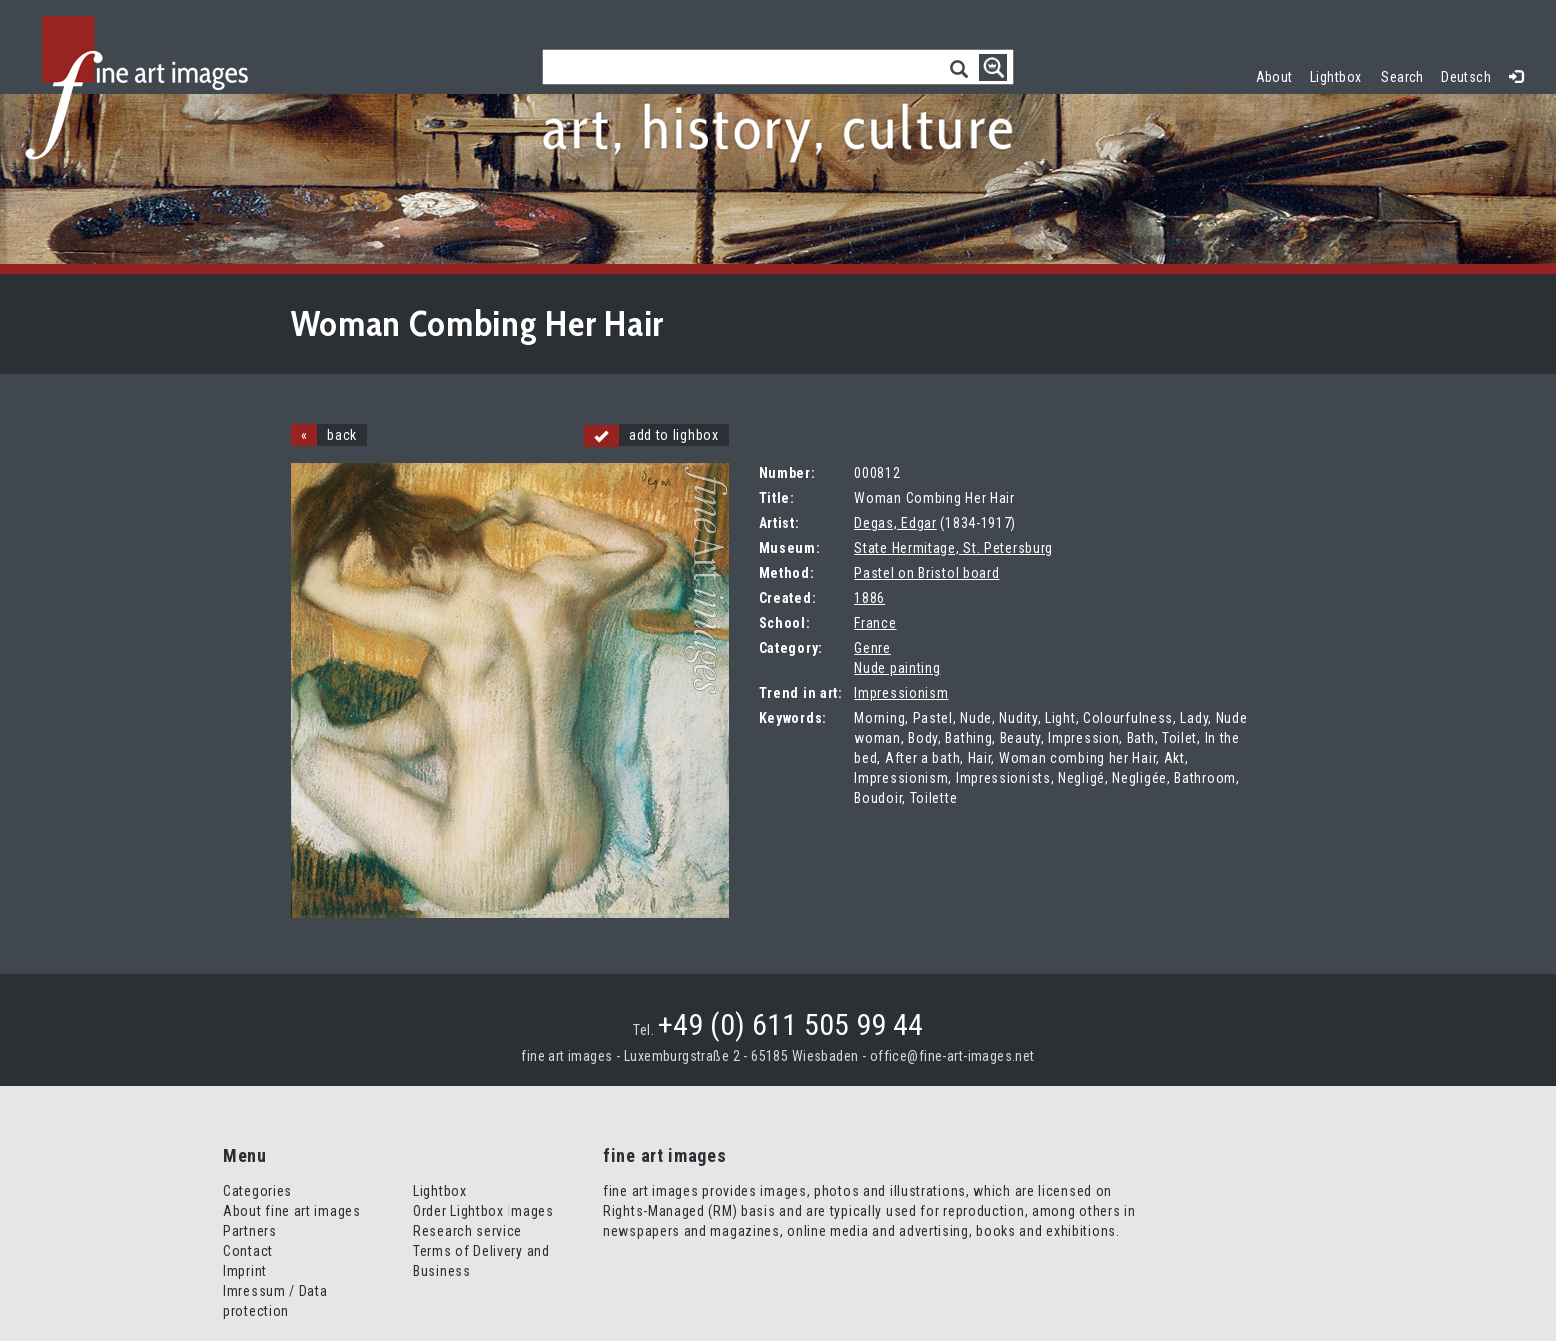  I want to click on About fine art images, so click(292, 1211).